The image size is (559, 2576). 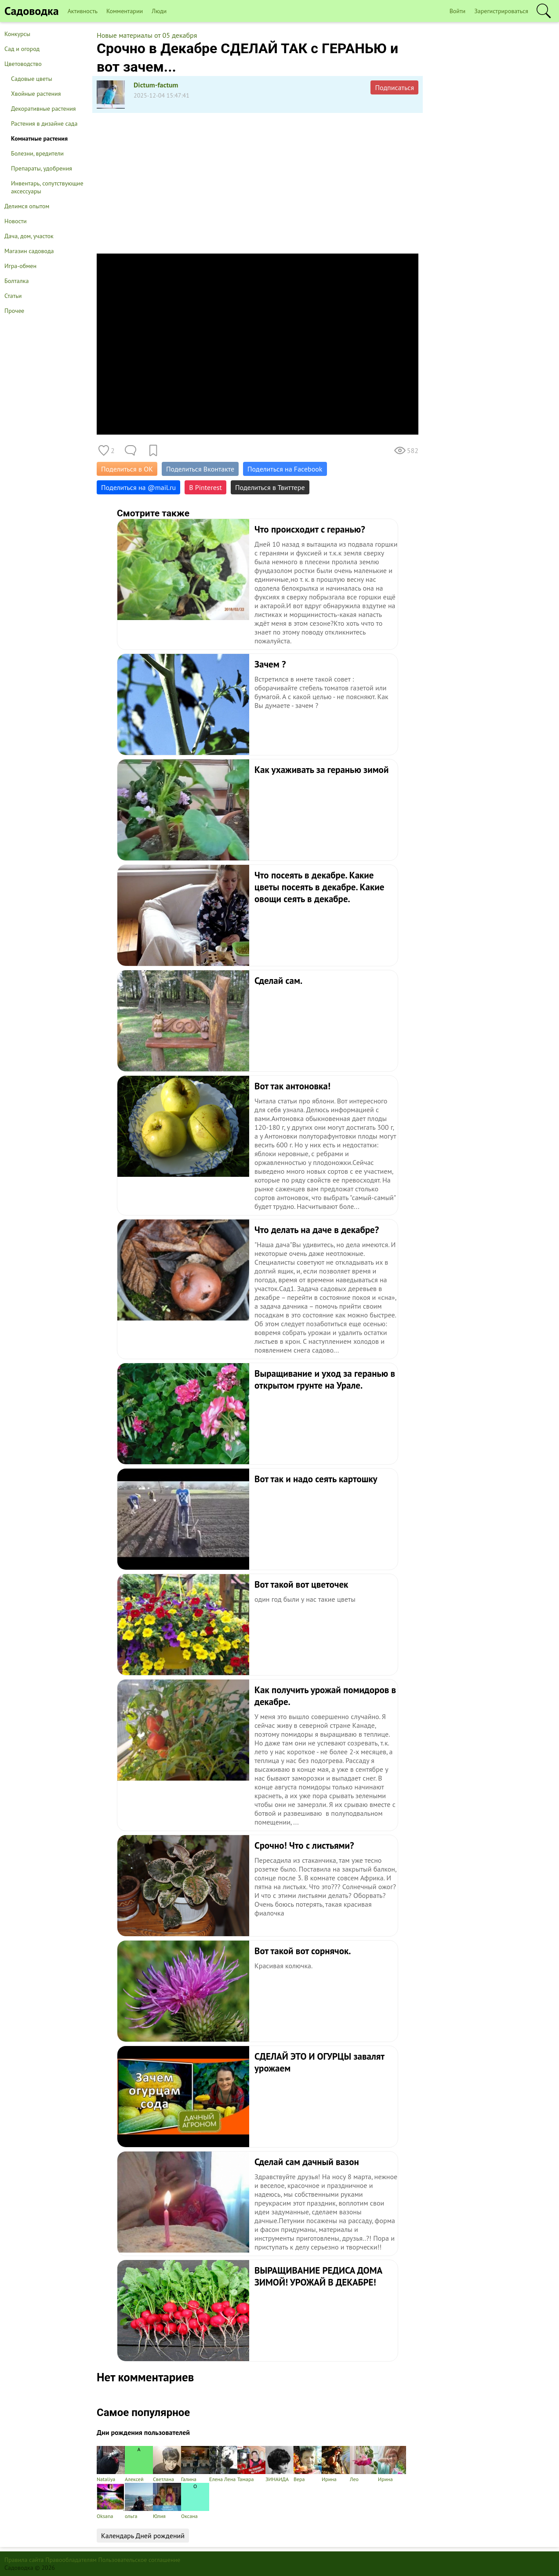 I want to click on Люди, so click(x=159, y=11).